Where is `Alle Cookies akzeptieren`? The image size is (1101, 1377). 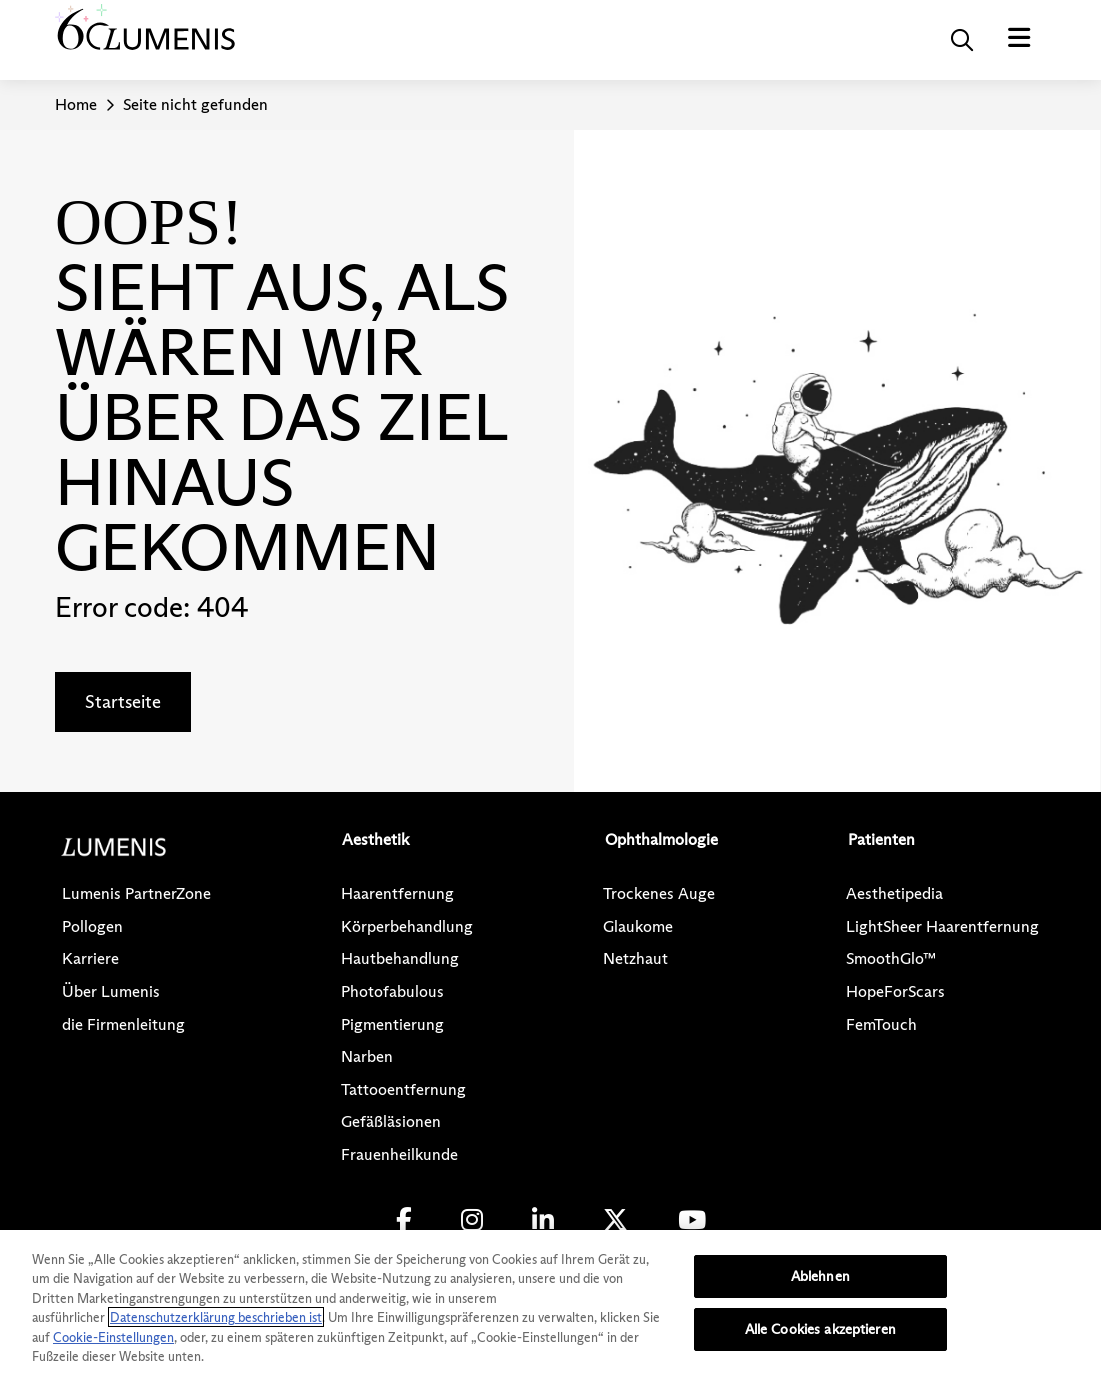 Alle Cookies akzeptieren is located at coordinates (820, 1329).